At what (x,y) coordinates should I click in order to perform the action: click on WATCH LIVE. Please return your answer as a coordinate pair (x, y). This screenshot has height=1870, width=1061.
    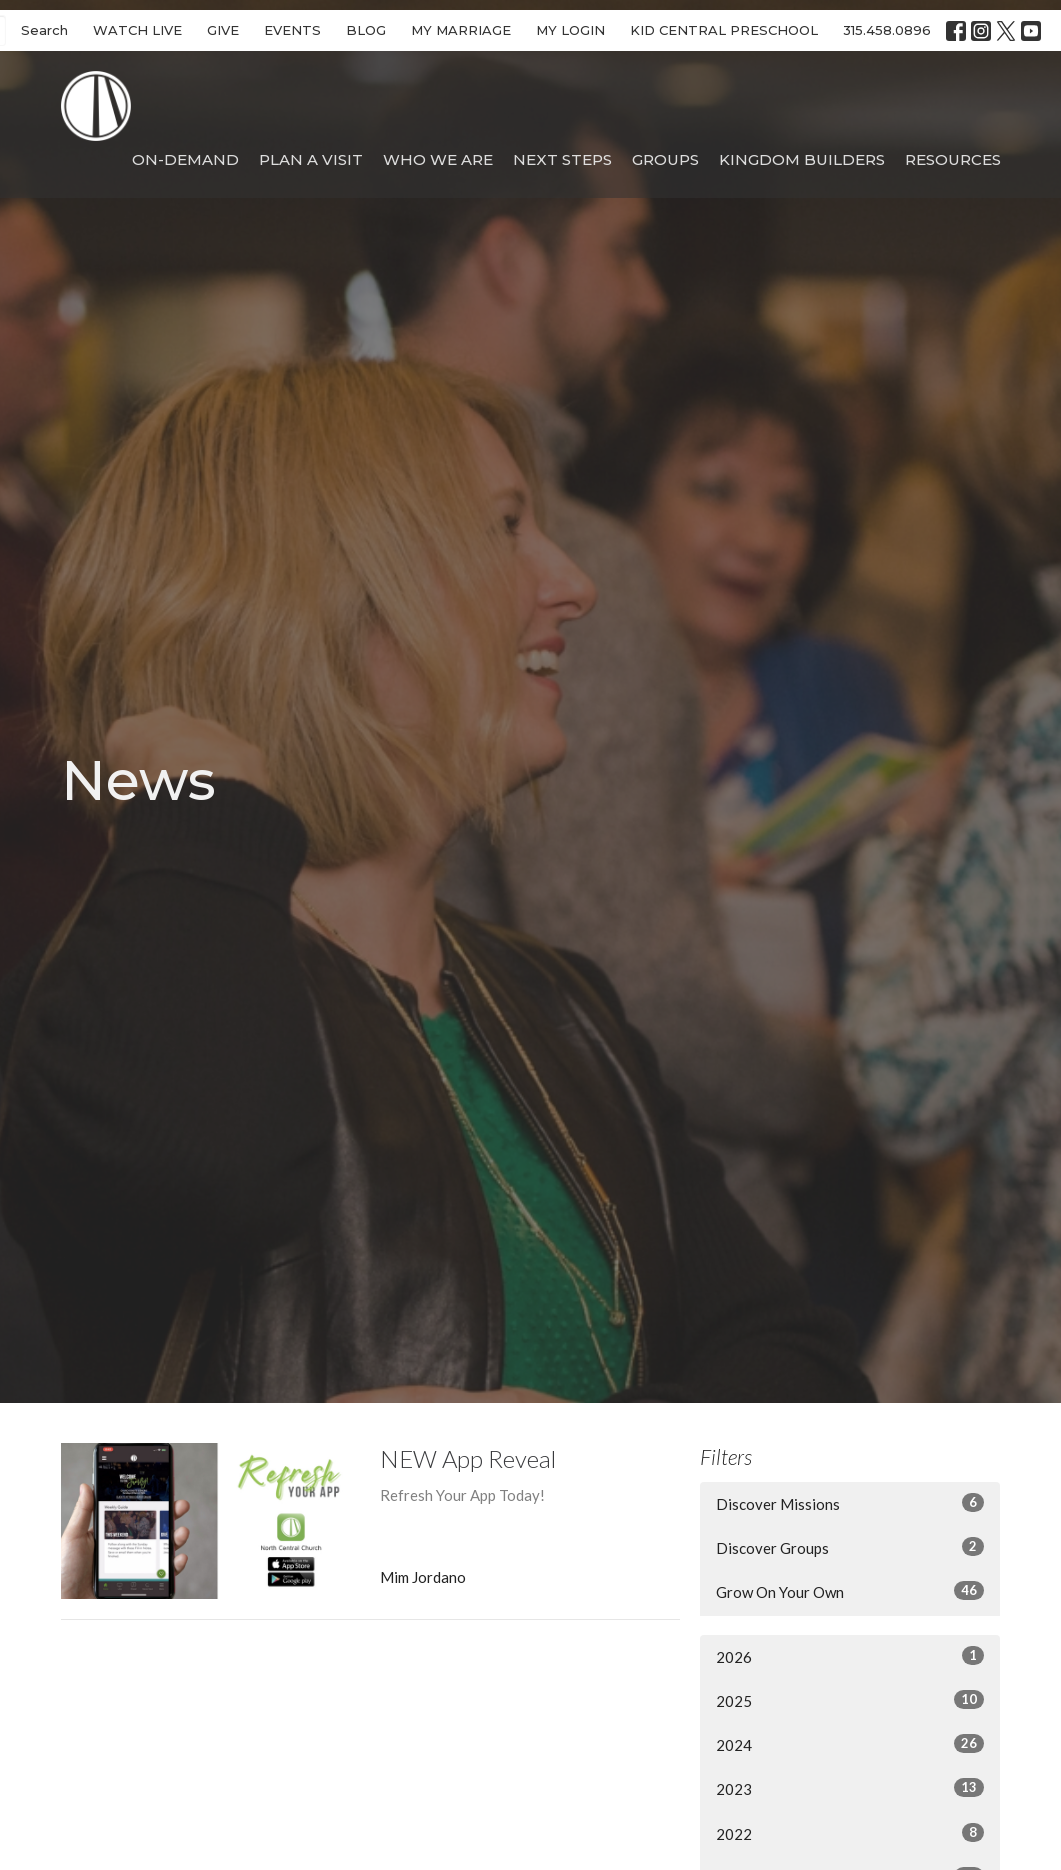
    Looking at the image, I should click on (137, 30).